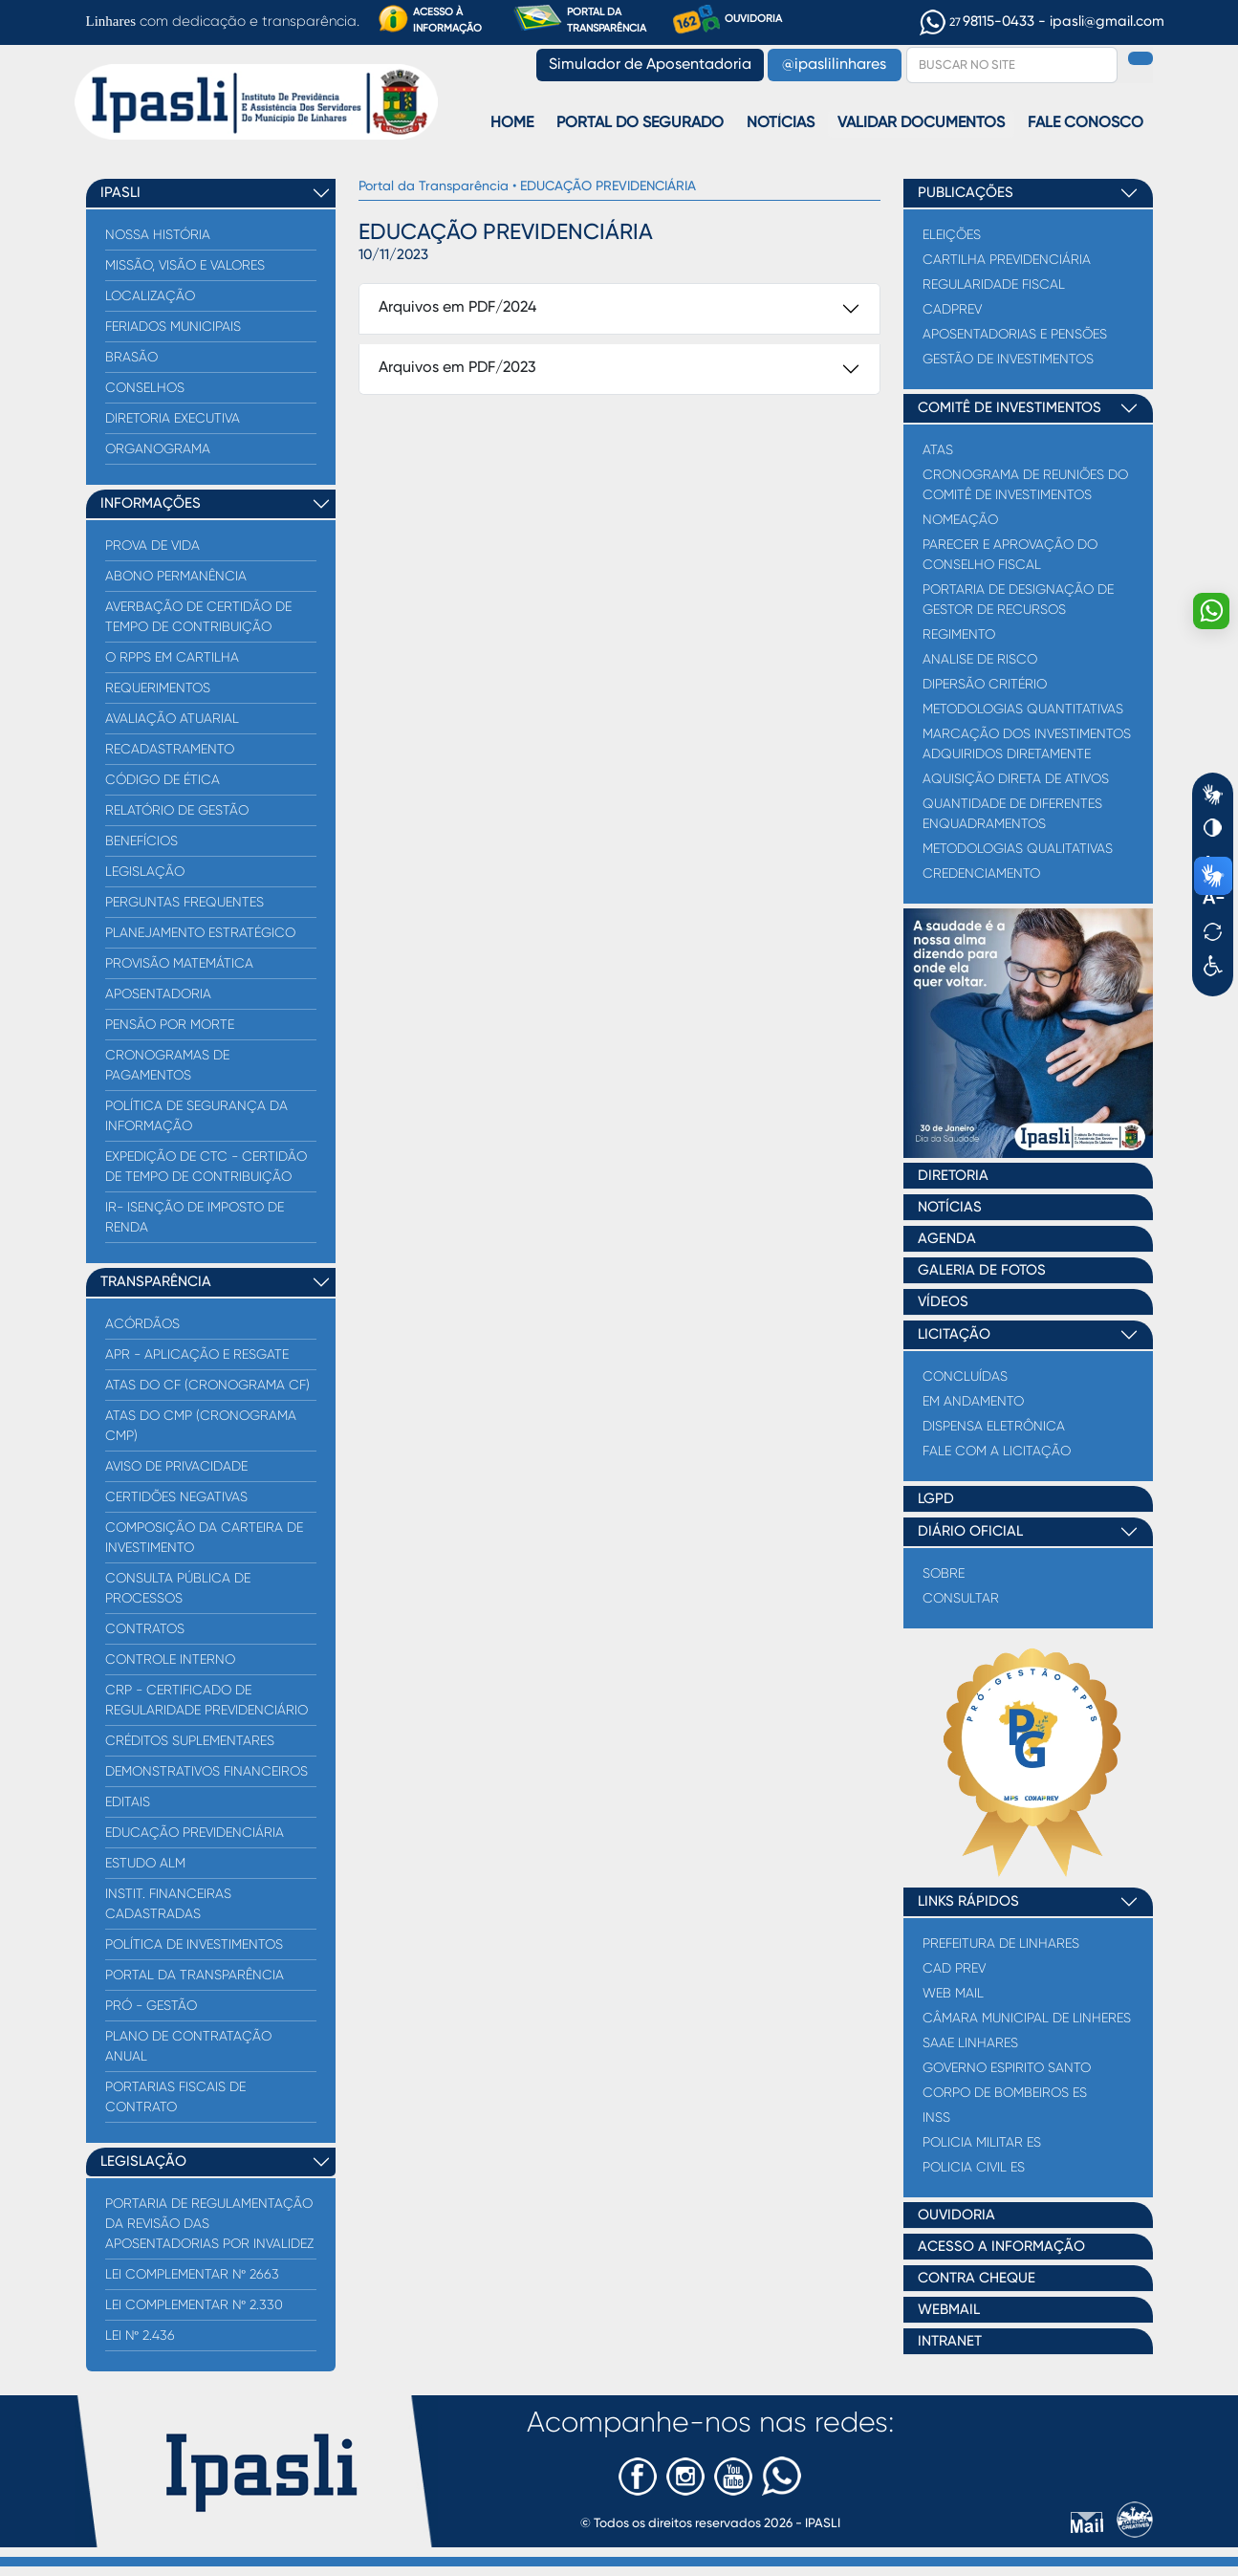 This screenshot has width=1238, height=2576. I want to click on PLANO DE CONTRATAÇÃO ANUAL, so click(188, 2045).